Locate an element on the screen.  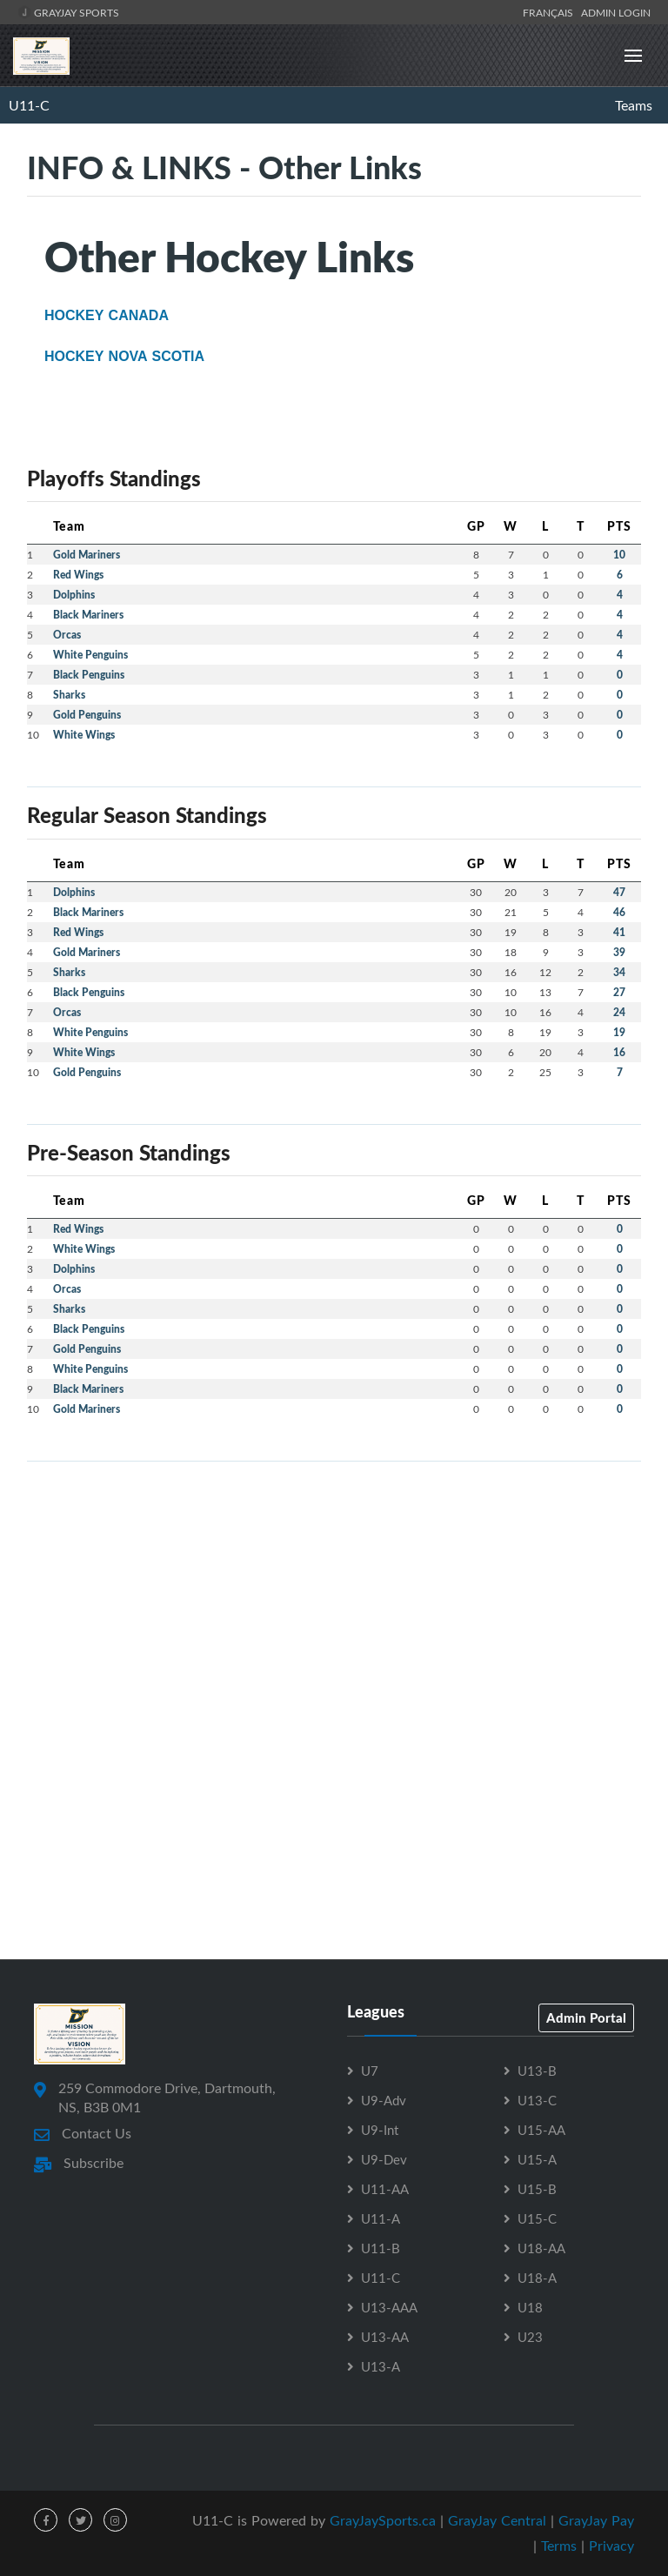
U9-Int is located at coordinates (379, 2129).